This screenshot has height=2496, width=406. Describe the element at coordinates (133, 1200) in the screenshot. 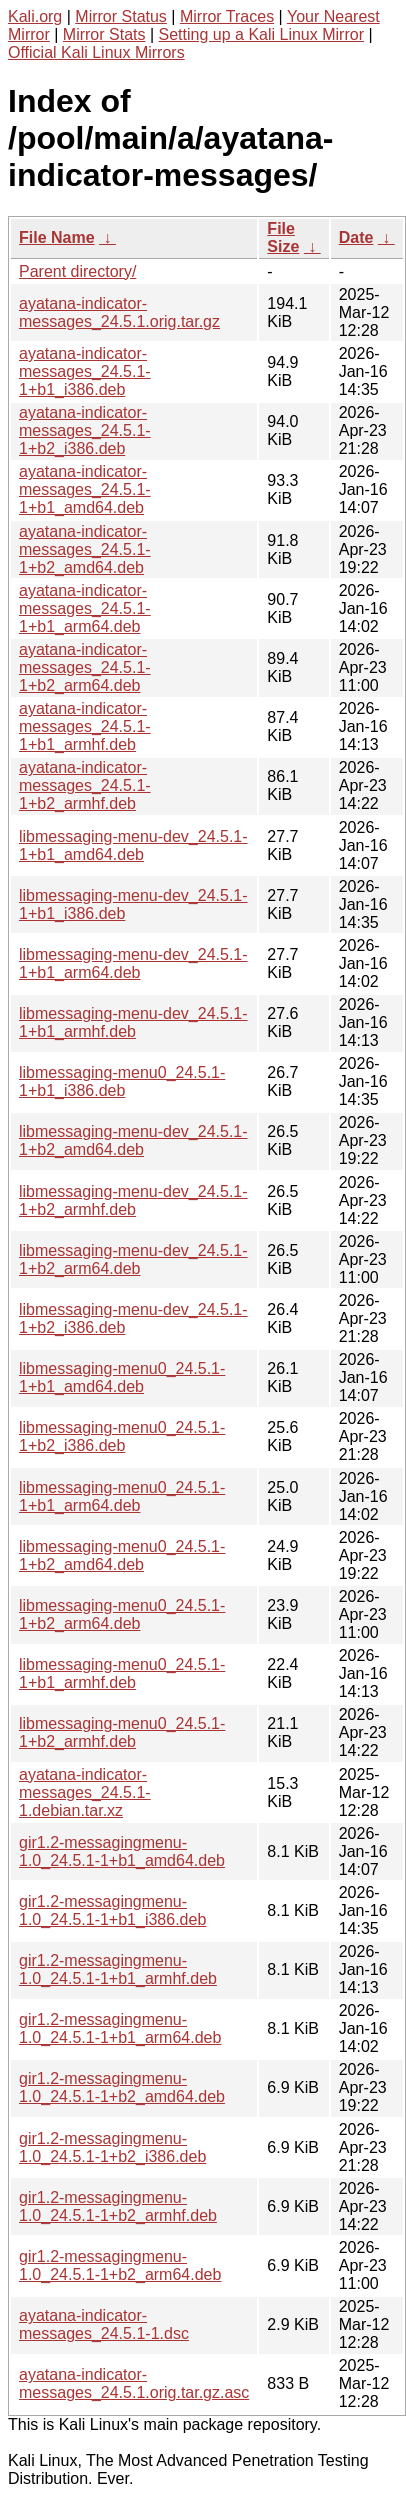

I see `libmessaging-menu-dev_24.5.1-1+b2_armhf.deb` at that location.